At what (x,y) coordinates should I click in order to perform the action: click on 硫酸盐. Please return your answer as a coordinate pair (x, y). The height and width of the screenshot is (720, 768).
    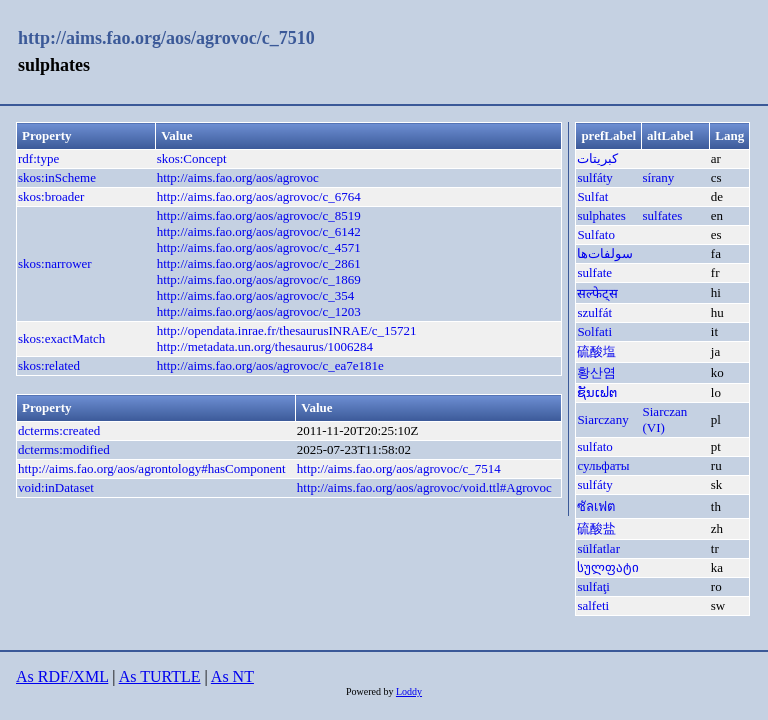
    Looking at the image, I should click on (596, 528).